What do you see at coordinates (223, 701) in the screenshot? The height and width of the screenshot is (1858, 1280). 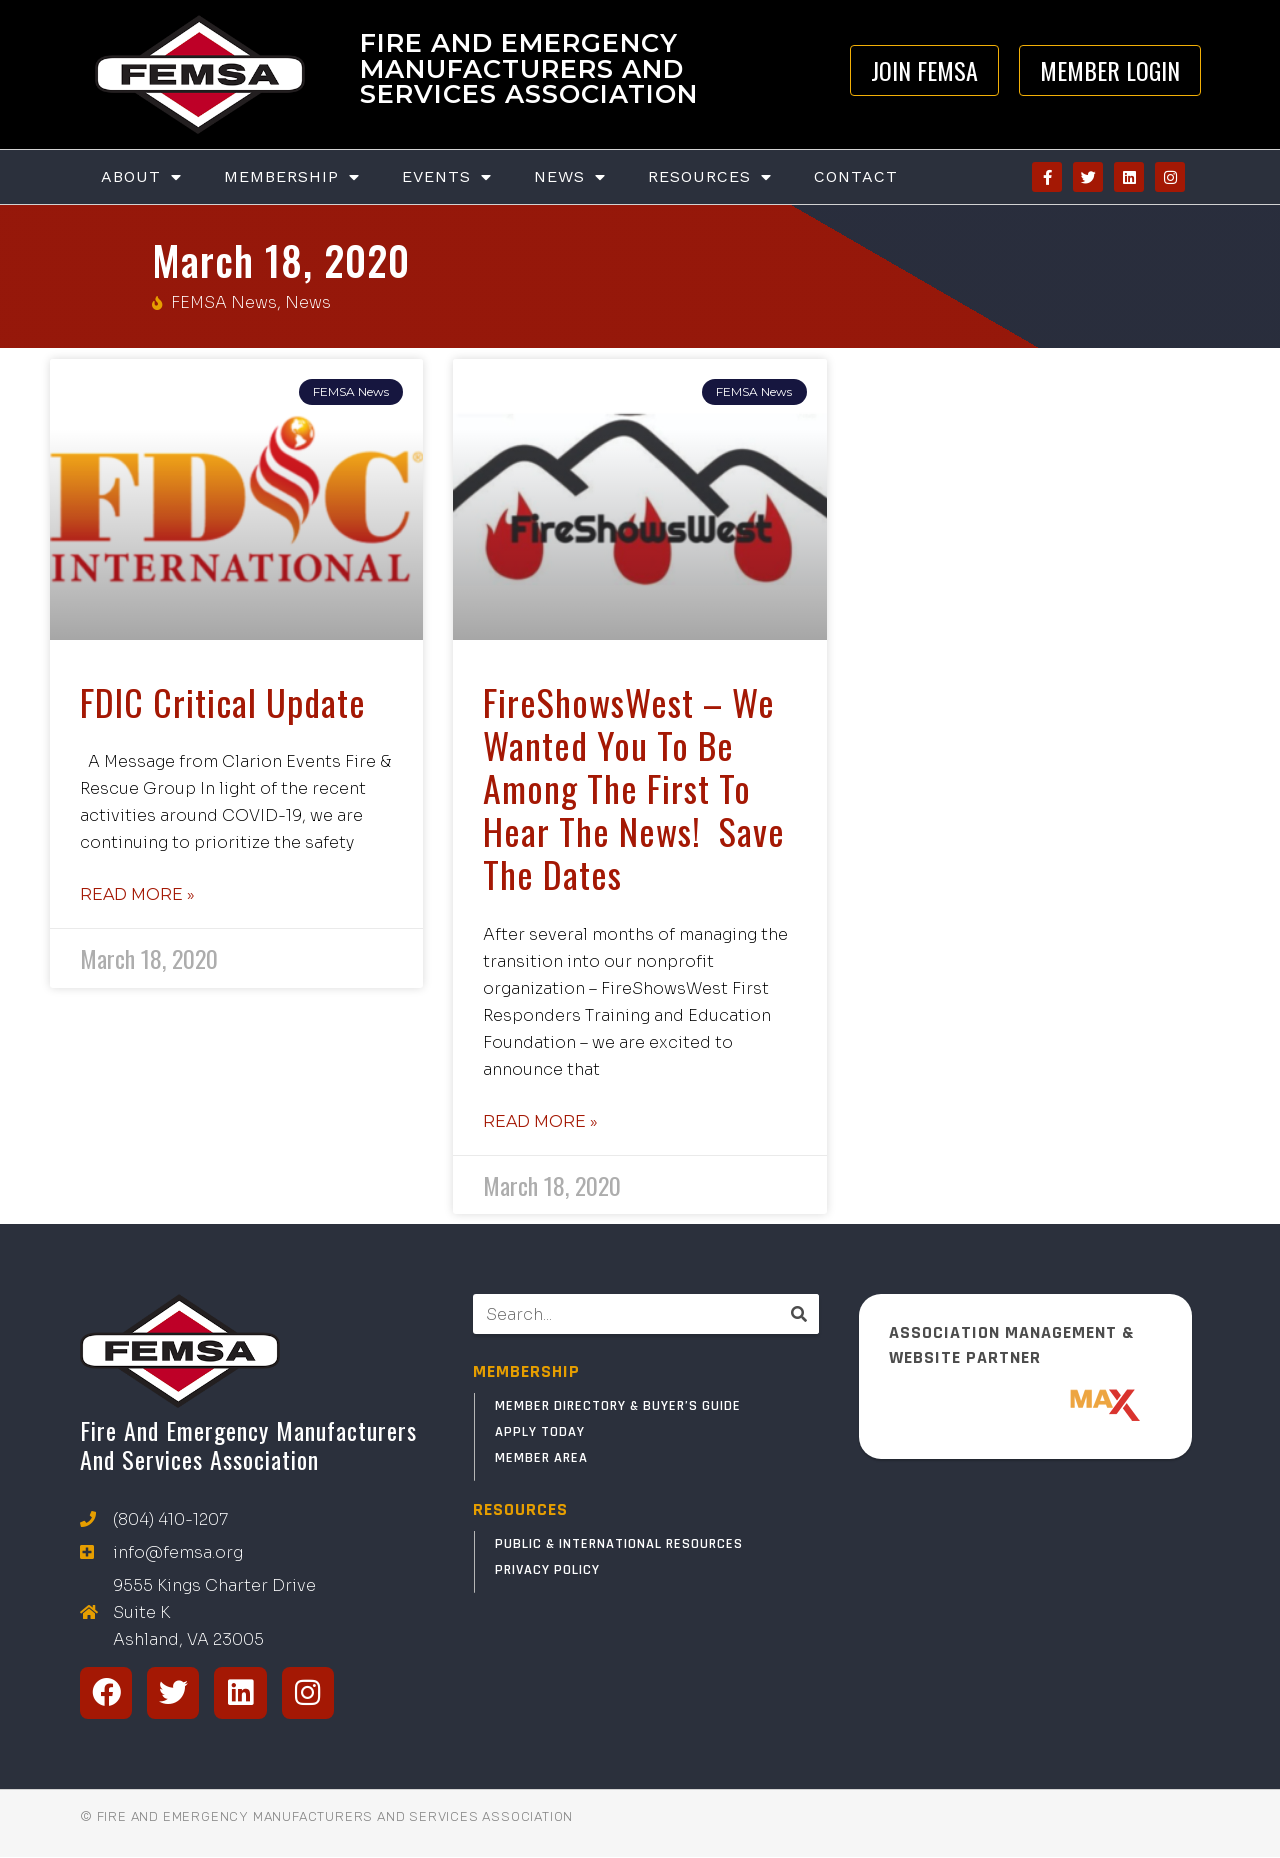 I see `FDIC Critical Update` at bounding box center [223, 701].